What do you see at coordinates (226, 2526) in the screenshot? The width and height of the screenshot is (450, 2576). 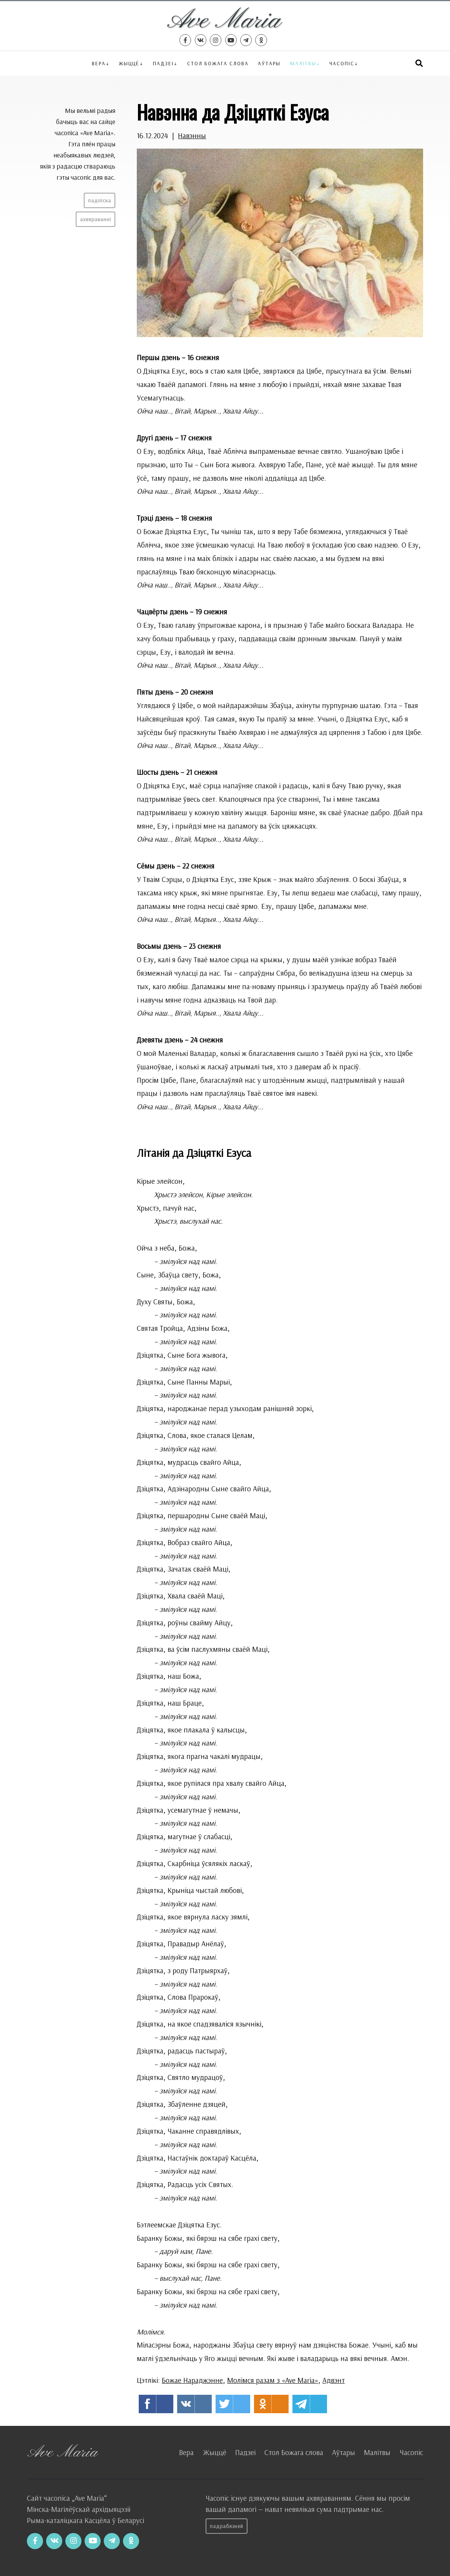 I see `Падрабязней` at bounding box center [226, 2526].